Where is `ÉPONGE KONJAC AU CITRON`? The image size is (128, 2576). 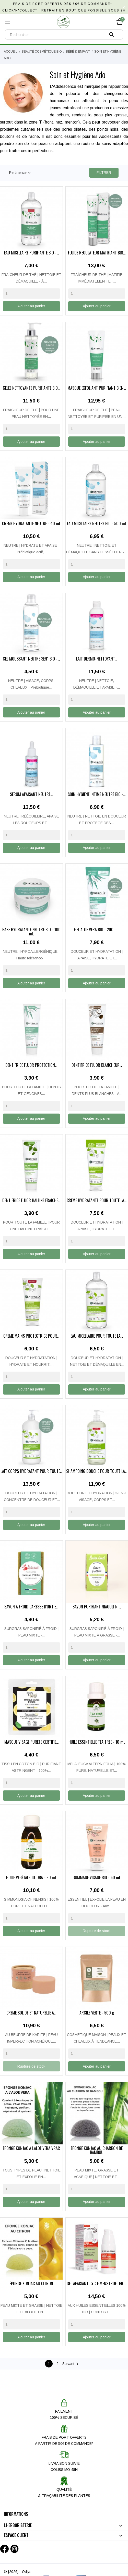 ÉPONGE KONJAC AU CITRON is located at coordinates (31, 2284).